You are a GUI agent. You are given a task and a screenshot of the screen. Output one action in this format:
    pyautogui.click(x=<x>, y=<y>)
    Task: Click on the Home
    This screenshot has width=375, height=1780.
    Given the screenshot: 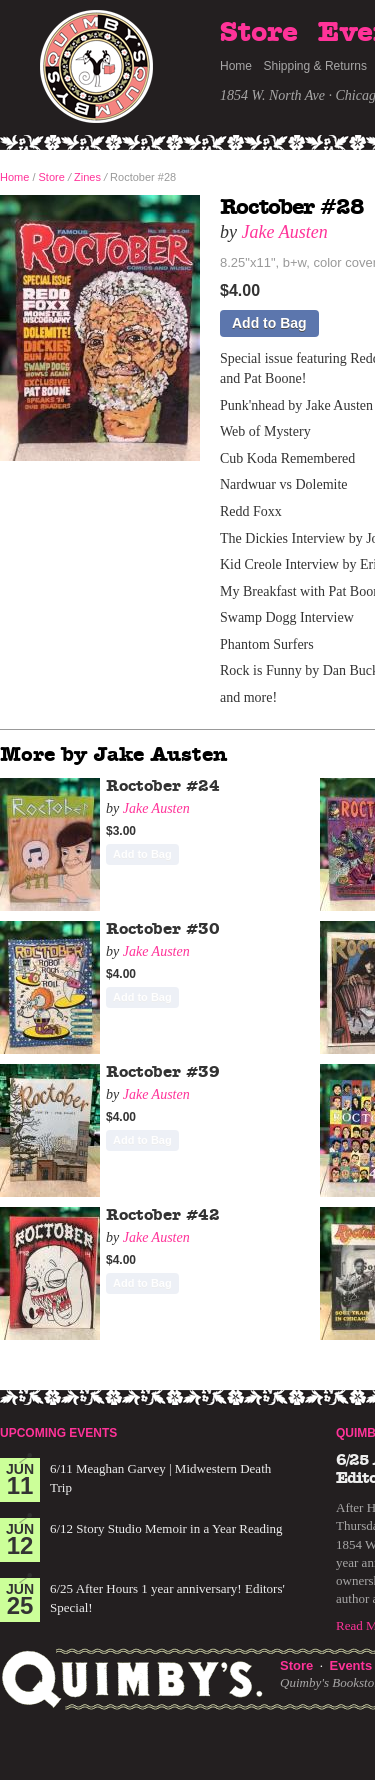 What is the action you would take?
    pyautogui.click(x=236, y=66)
    